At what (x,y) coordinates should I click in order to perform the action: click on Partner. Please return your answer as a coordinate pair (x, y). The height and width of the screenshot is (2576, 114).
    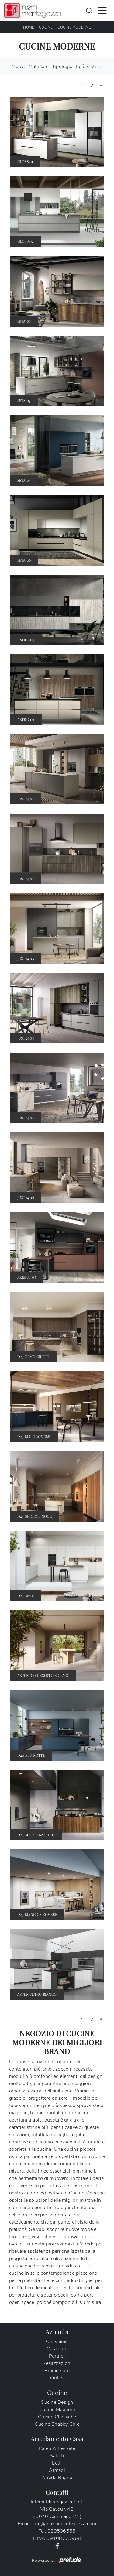
    Looking at the image, I should click on (57, 2356).